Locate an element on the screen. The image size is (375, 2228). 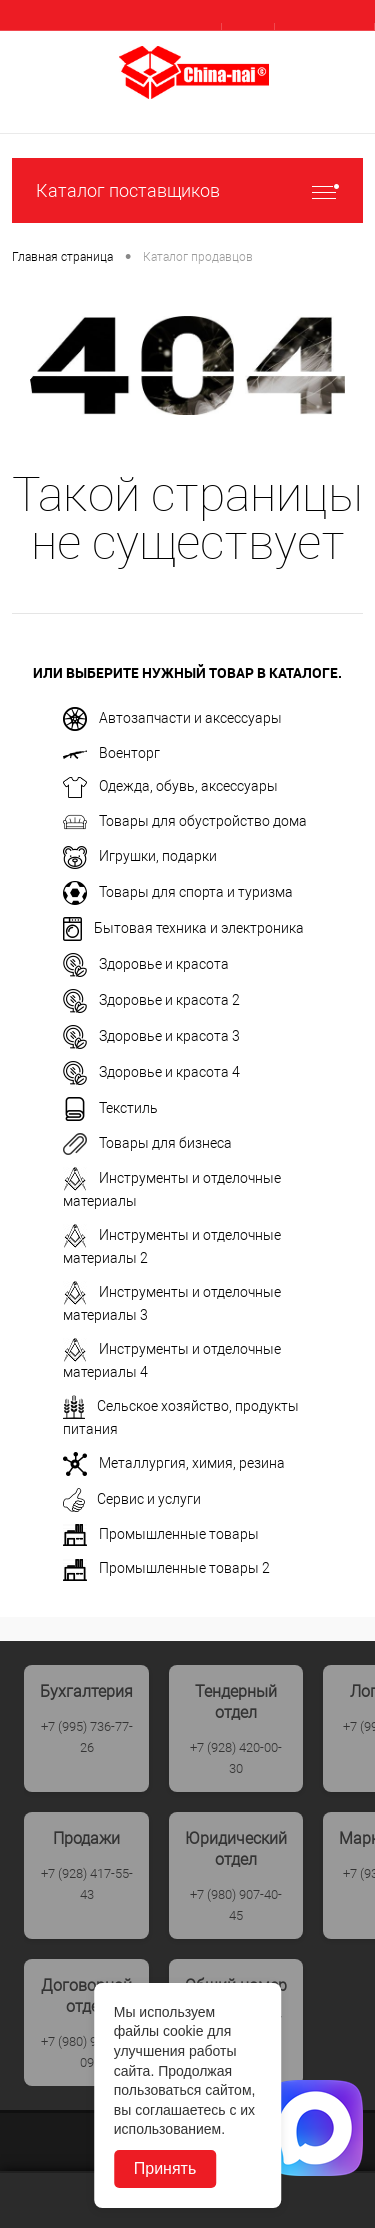
Сервис и услуги is located at coordinates (132, 1500).